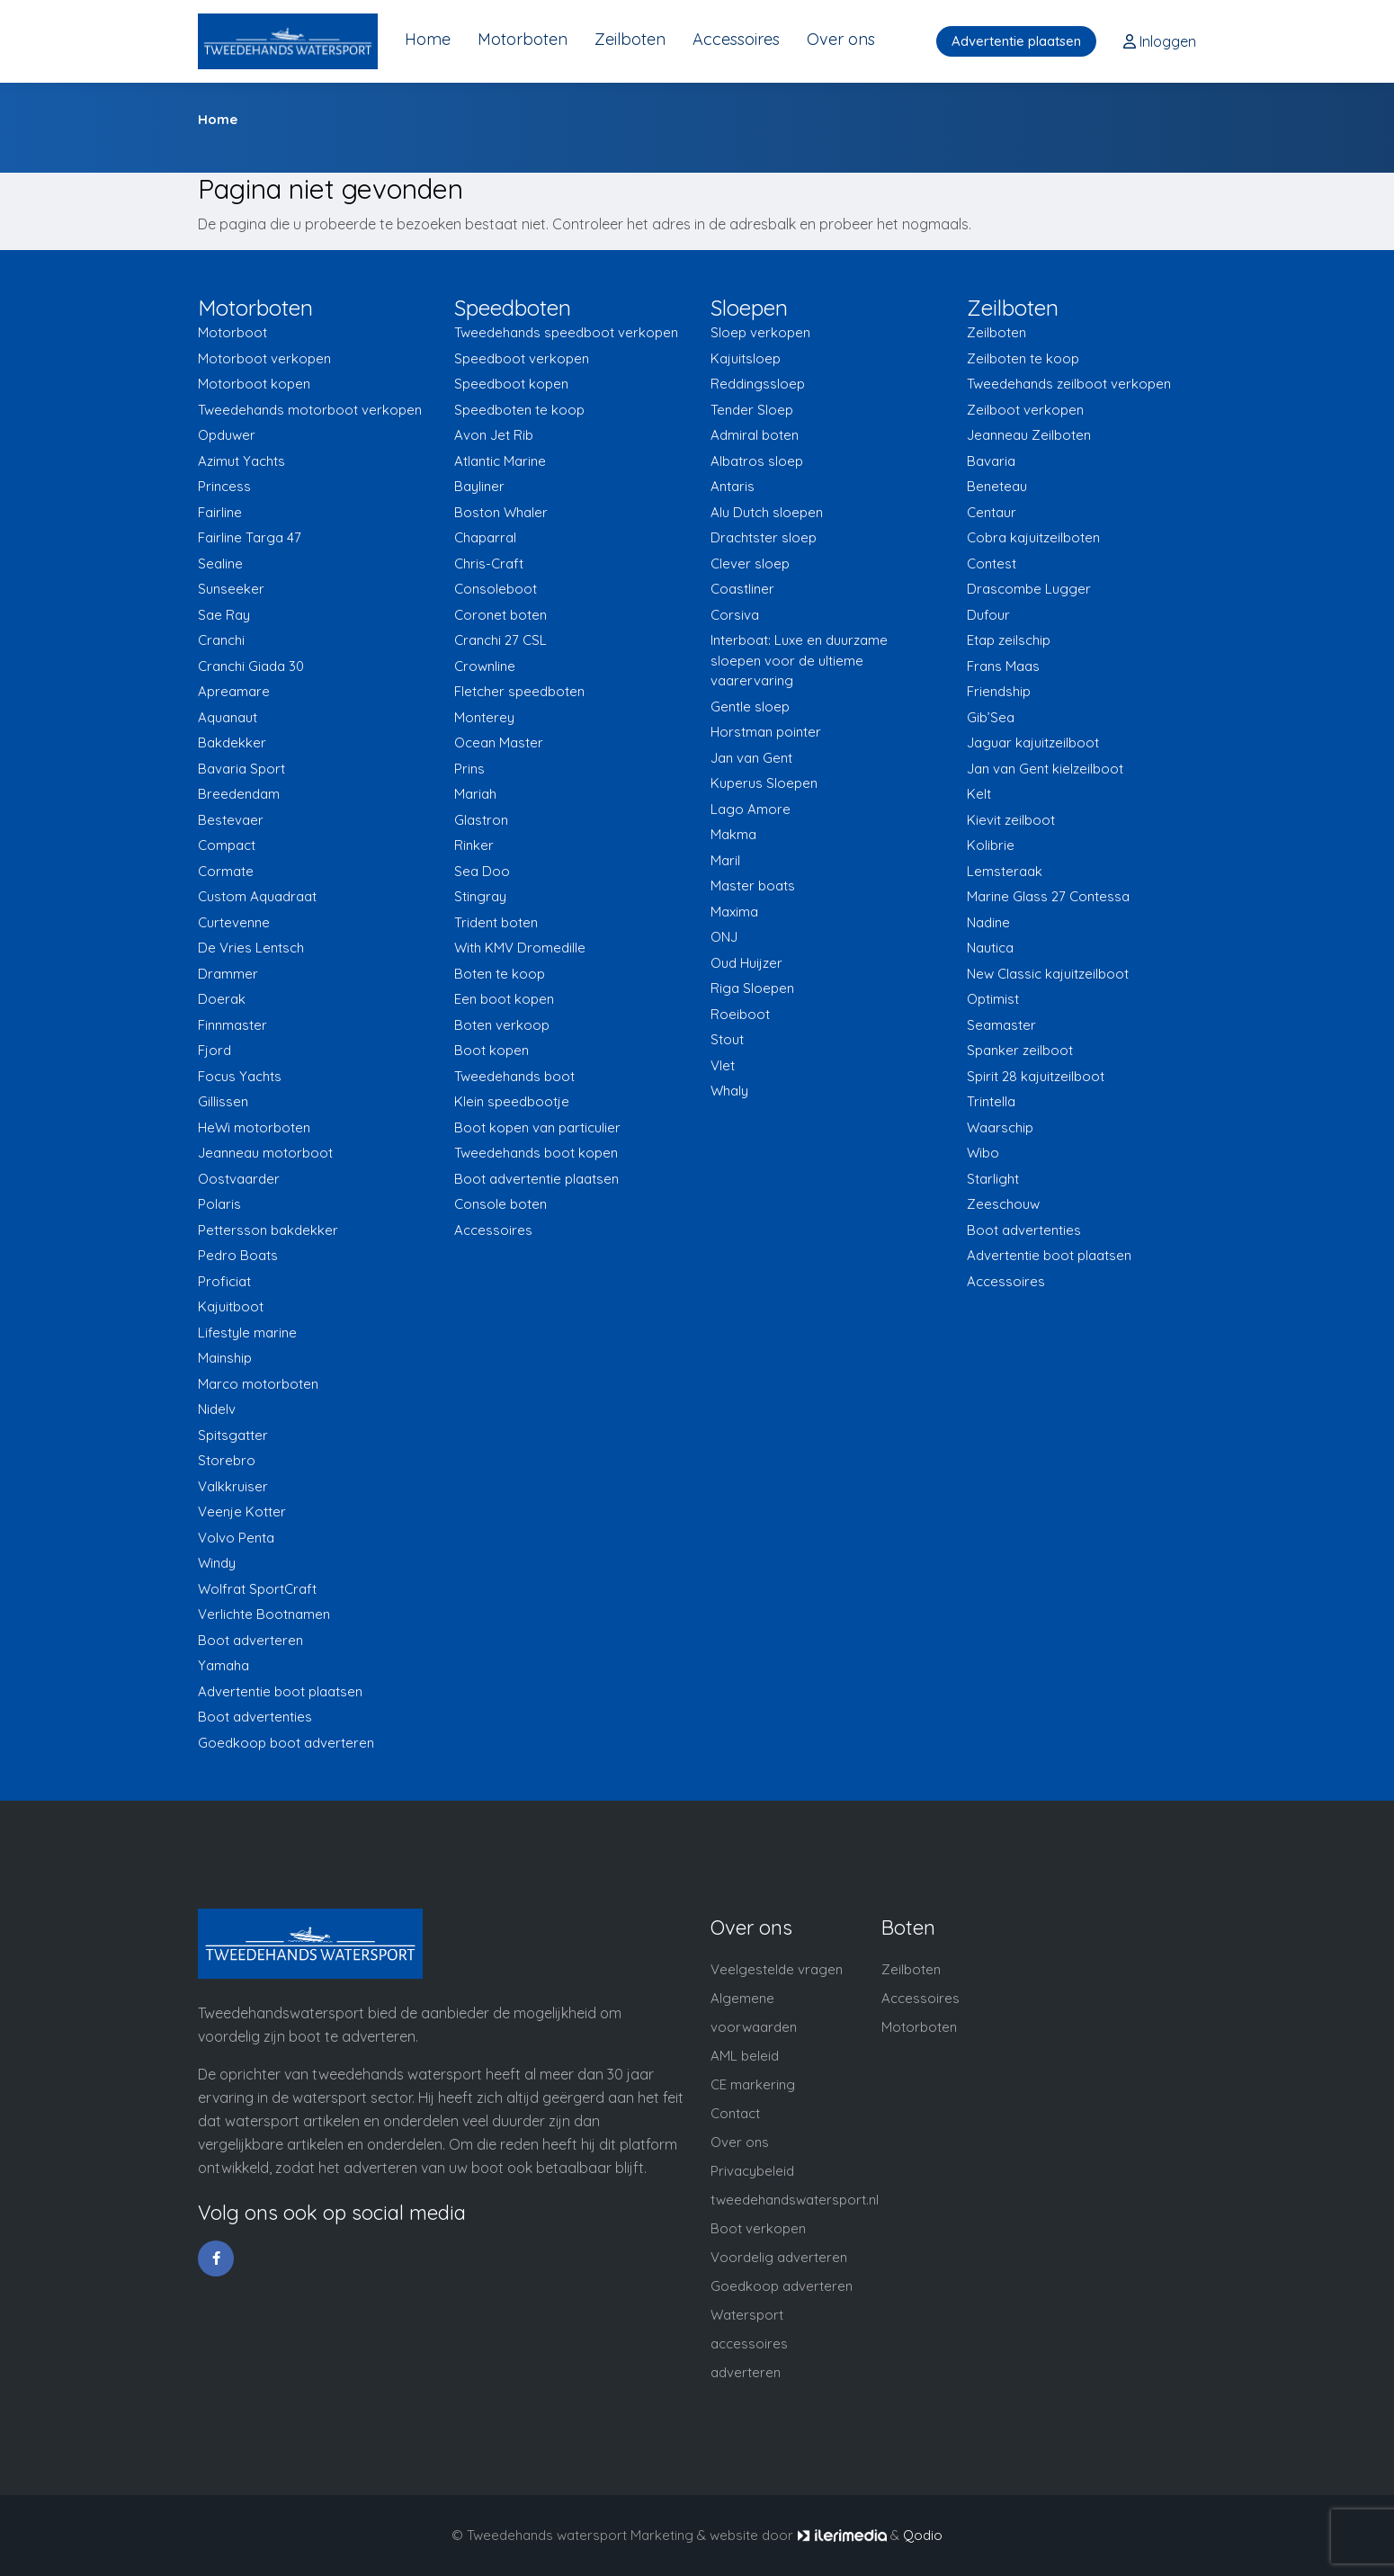  Describe the element at coordinates (232, 332) in the screenshot. I see `Motorboot` at that location.